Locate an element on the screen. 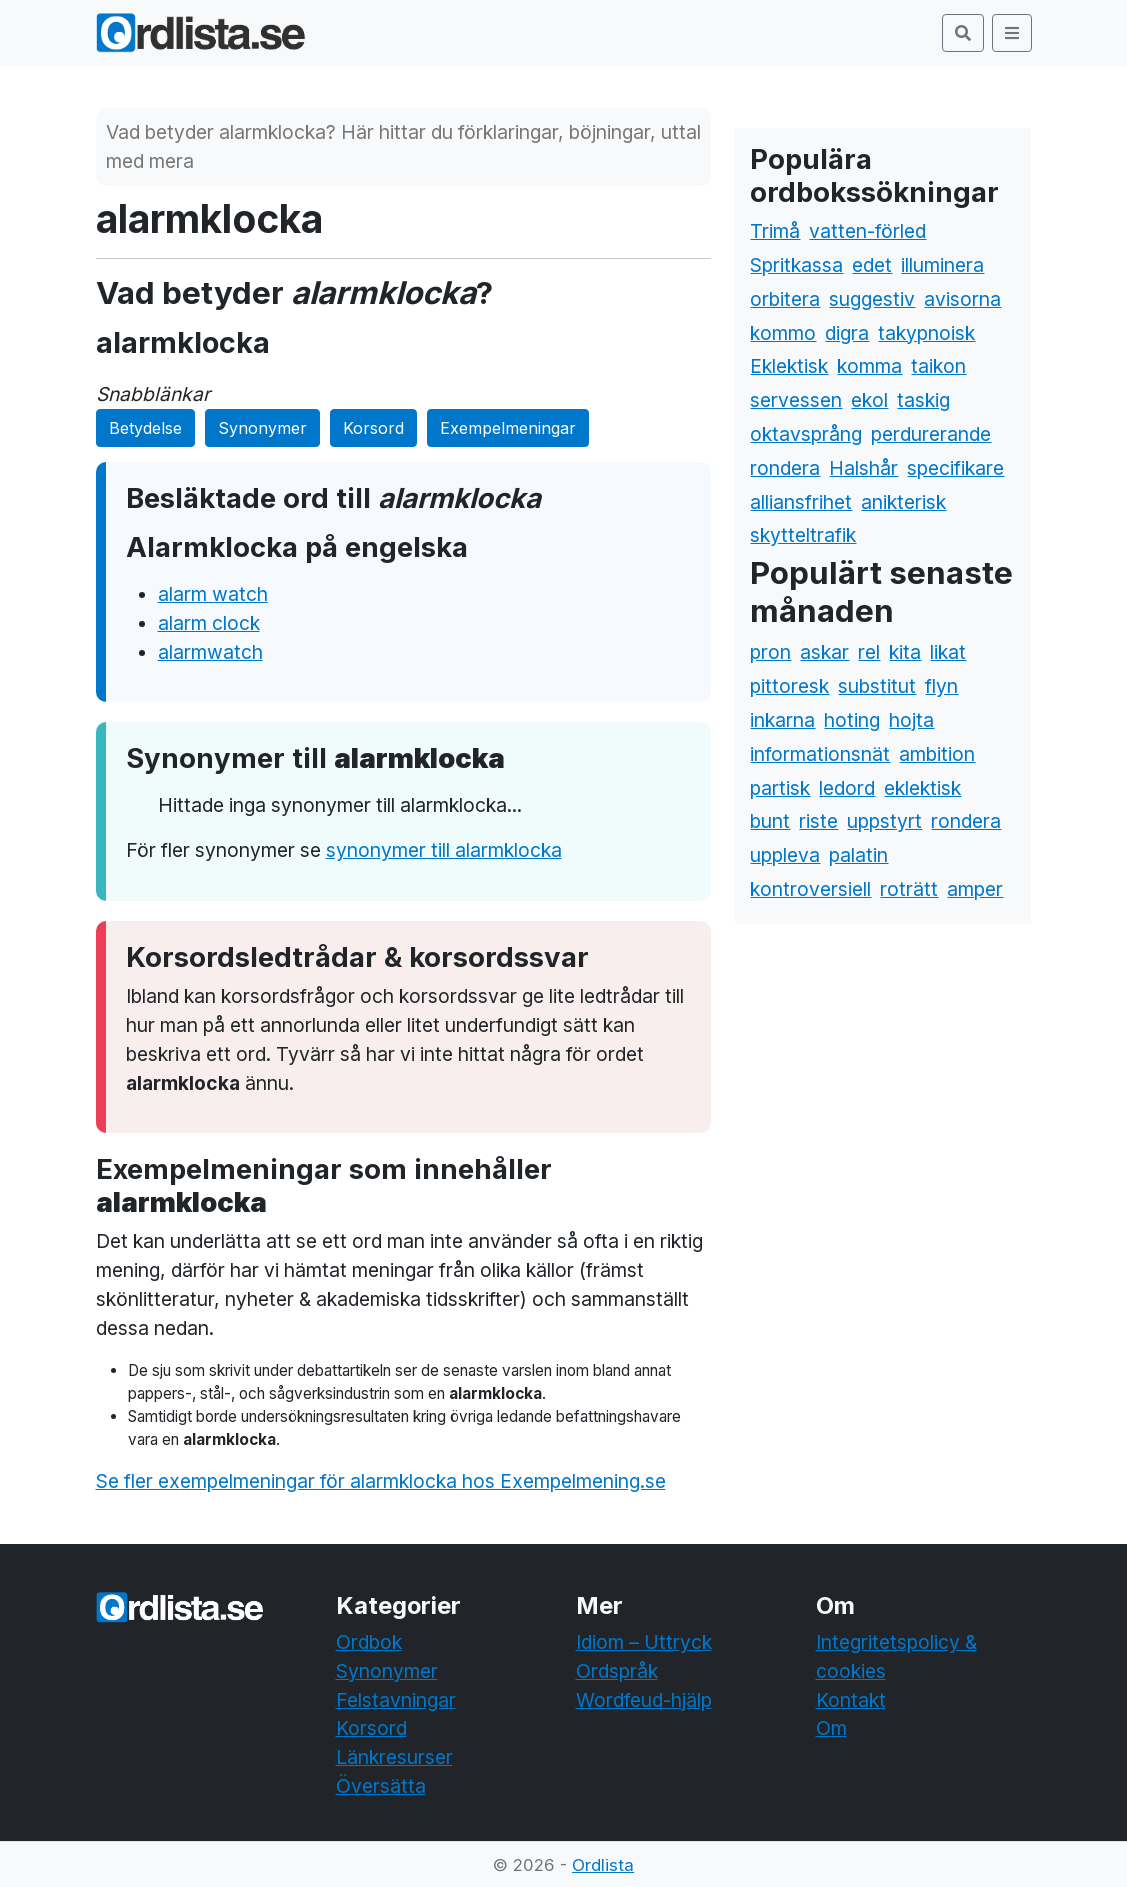  askar is located at coordinates (824, 652).